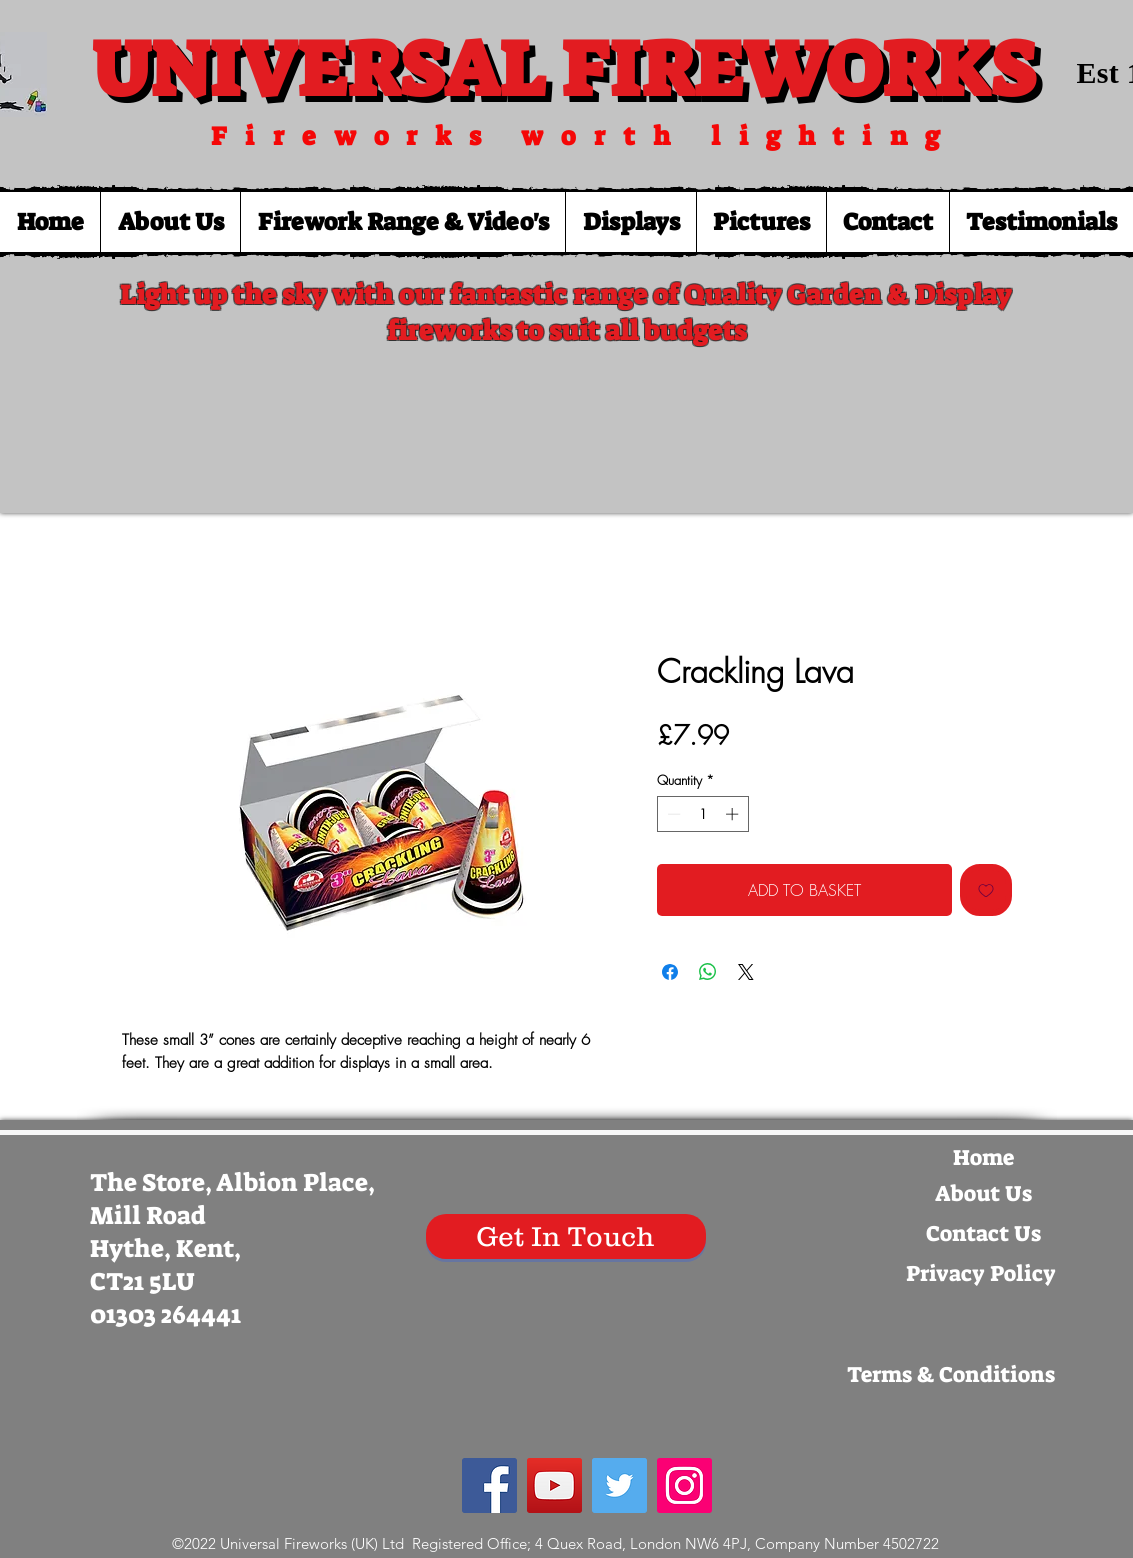  What do you see at coordinates (489, 1485) in the screenshot?
I see `[Facebook Social Icon]` at bounding box center [489, 1485].